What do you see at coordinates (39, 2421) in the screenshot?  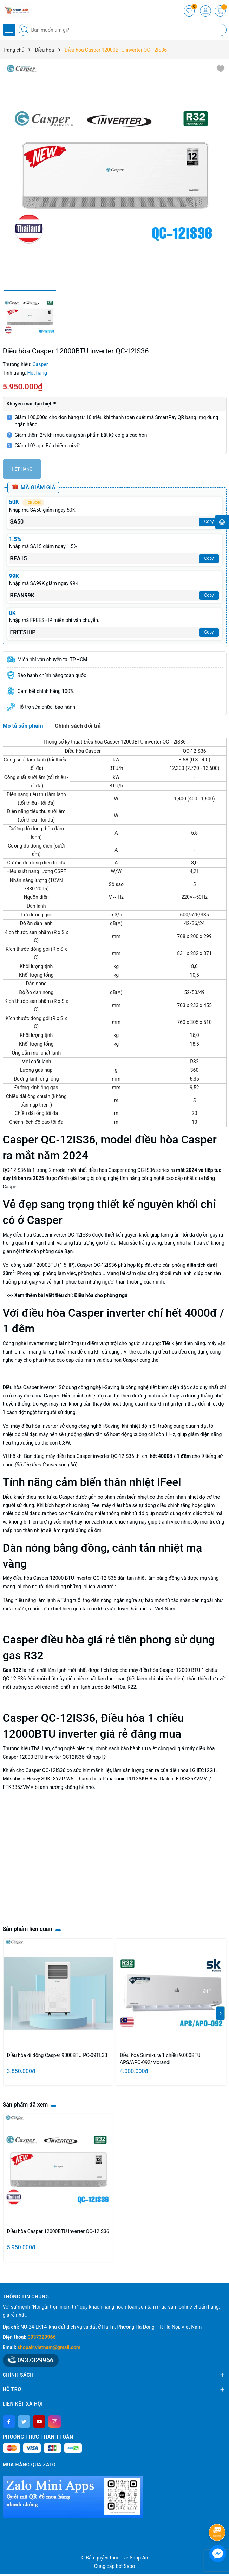 I see `[Youtube]` at bounding box center [39, 2421].